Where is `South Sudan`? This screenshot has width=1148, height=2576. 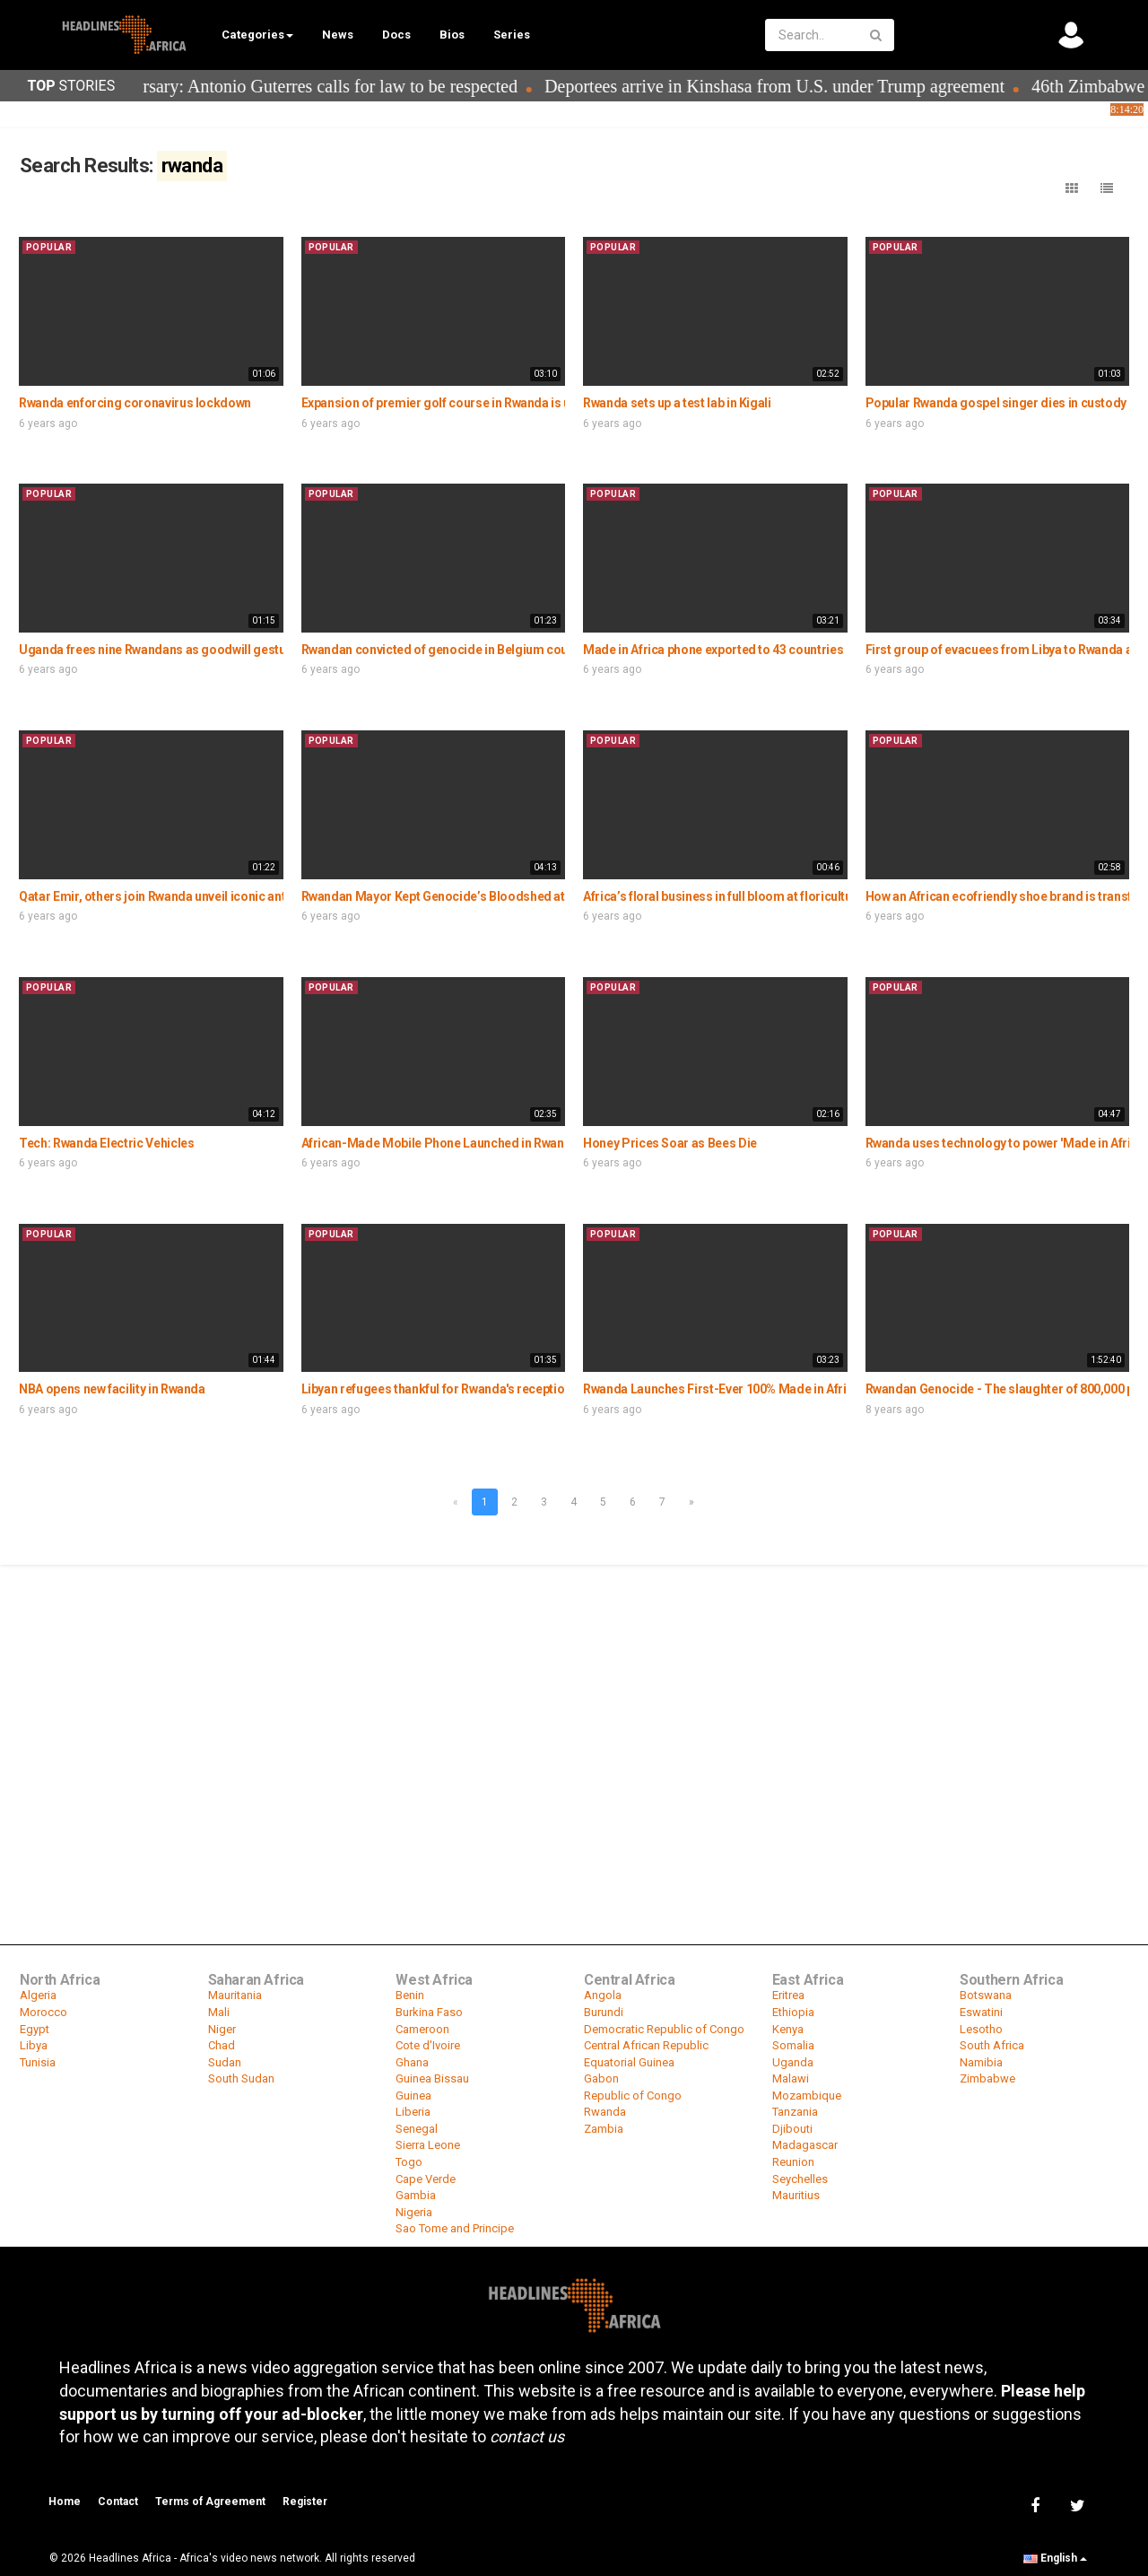
South Sudan is located at coordinates (241, 2078).